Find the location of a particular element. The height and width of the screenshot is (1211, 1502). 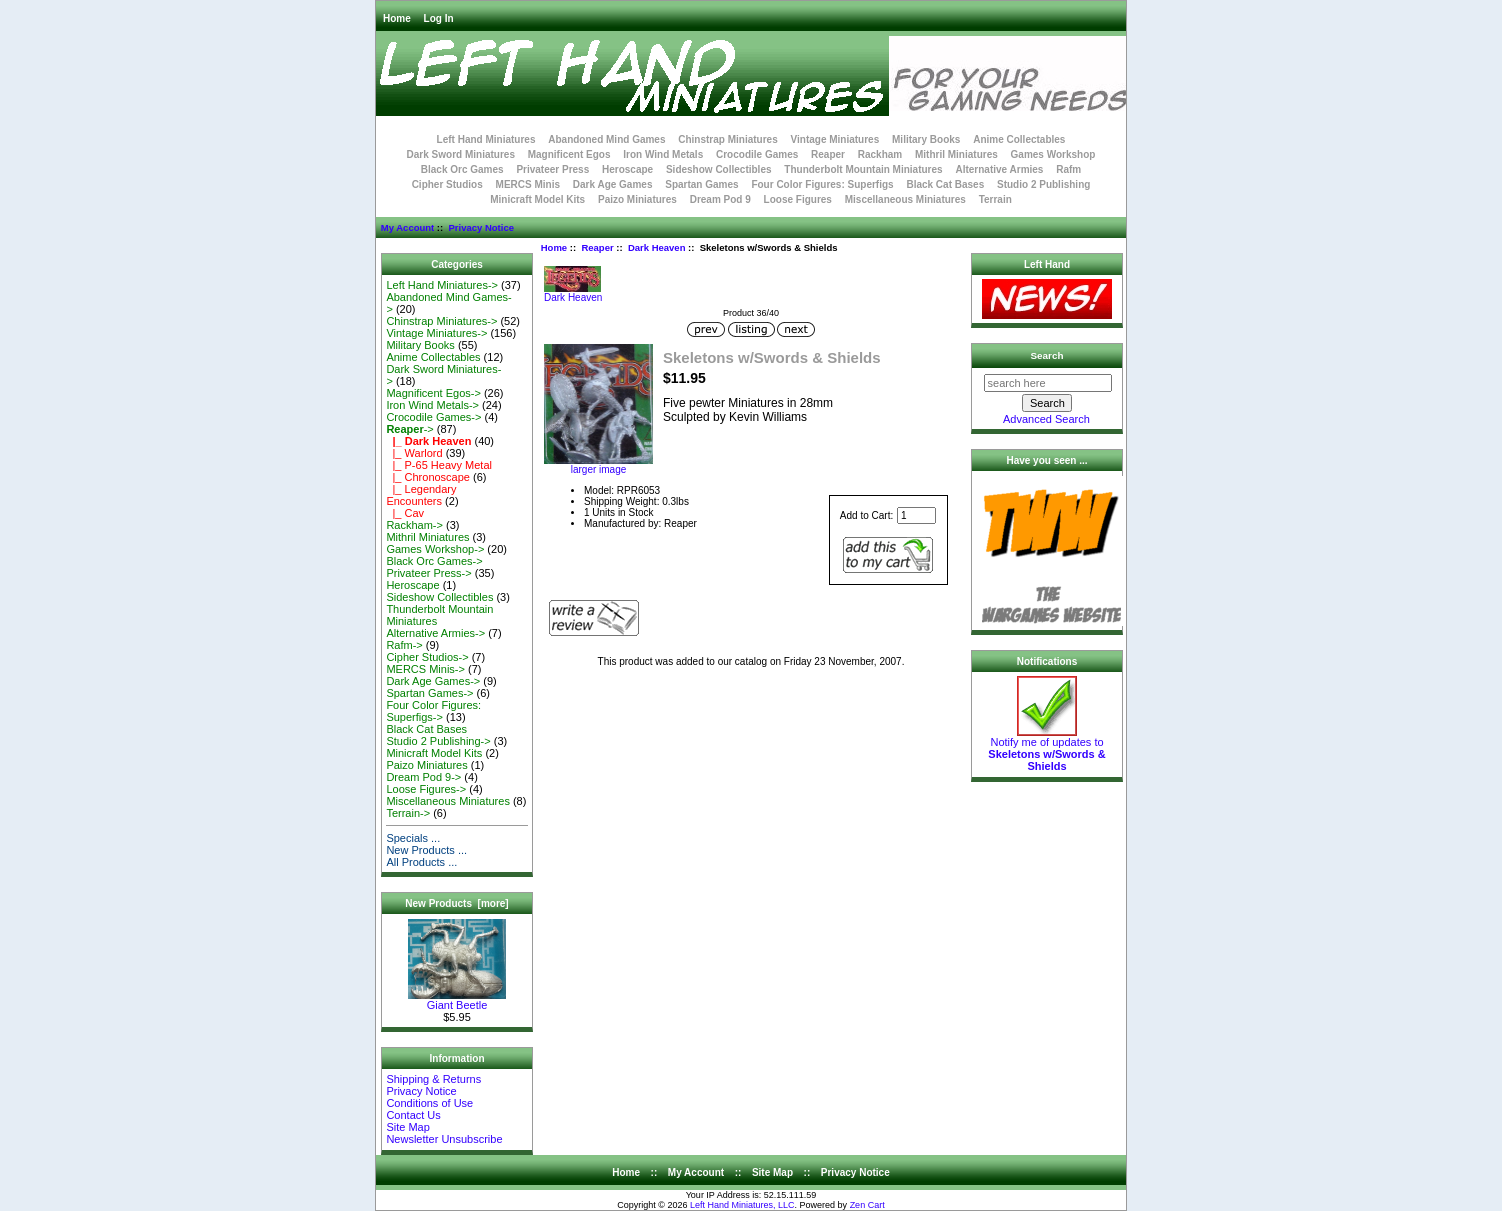

Black Cat Bases is located at coordinates (945, 184).